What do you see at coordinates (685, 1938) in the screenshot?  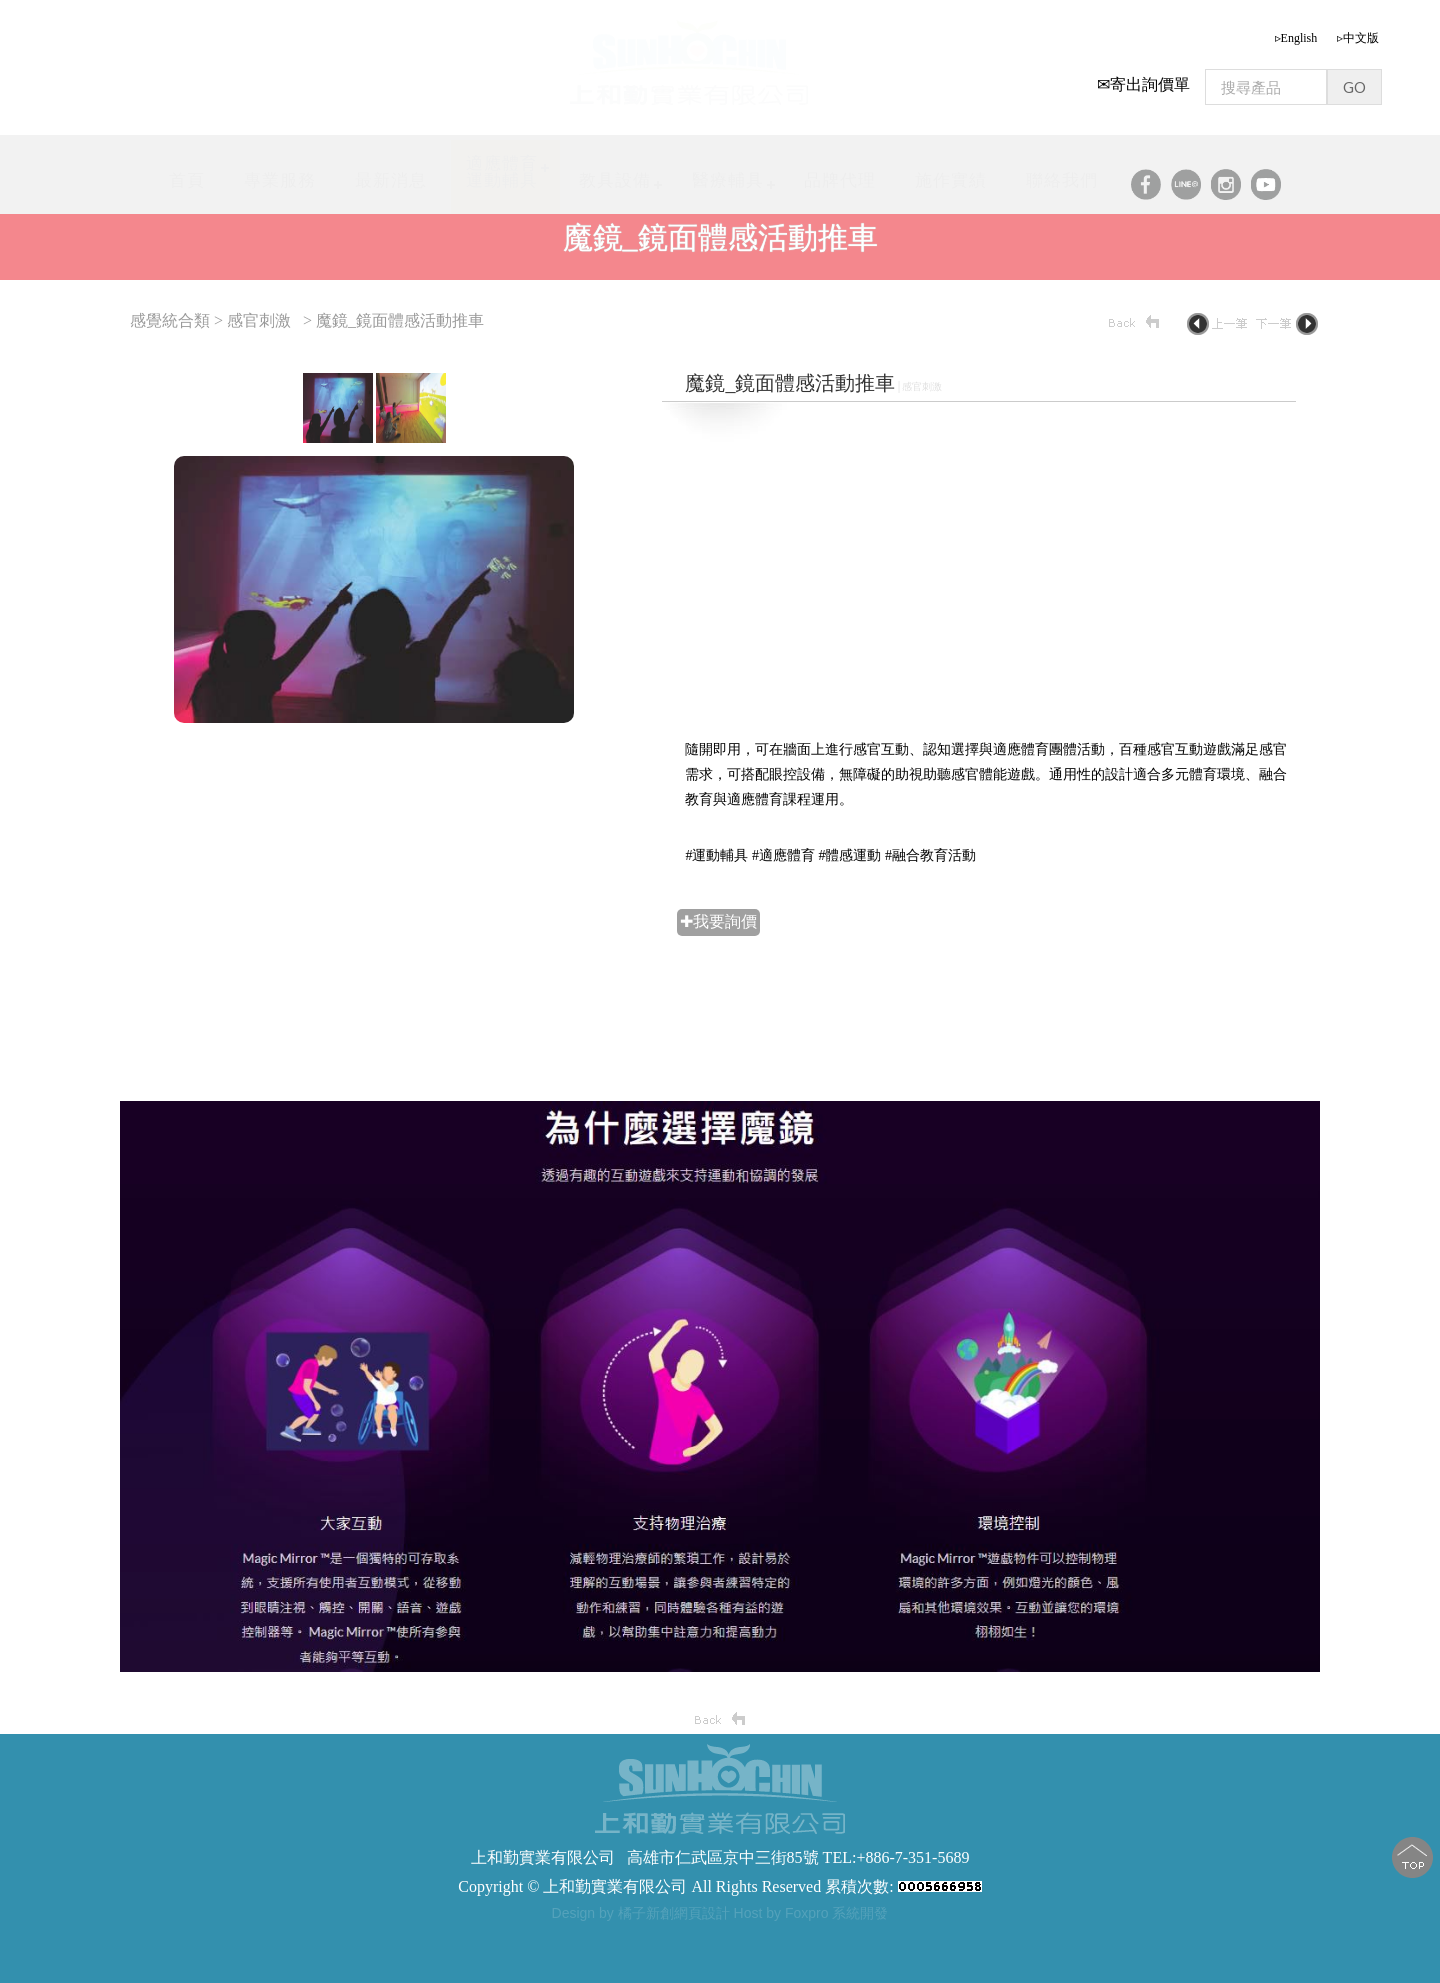 I see `步態訓練助行器` at bounding box center [685, 1938].